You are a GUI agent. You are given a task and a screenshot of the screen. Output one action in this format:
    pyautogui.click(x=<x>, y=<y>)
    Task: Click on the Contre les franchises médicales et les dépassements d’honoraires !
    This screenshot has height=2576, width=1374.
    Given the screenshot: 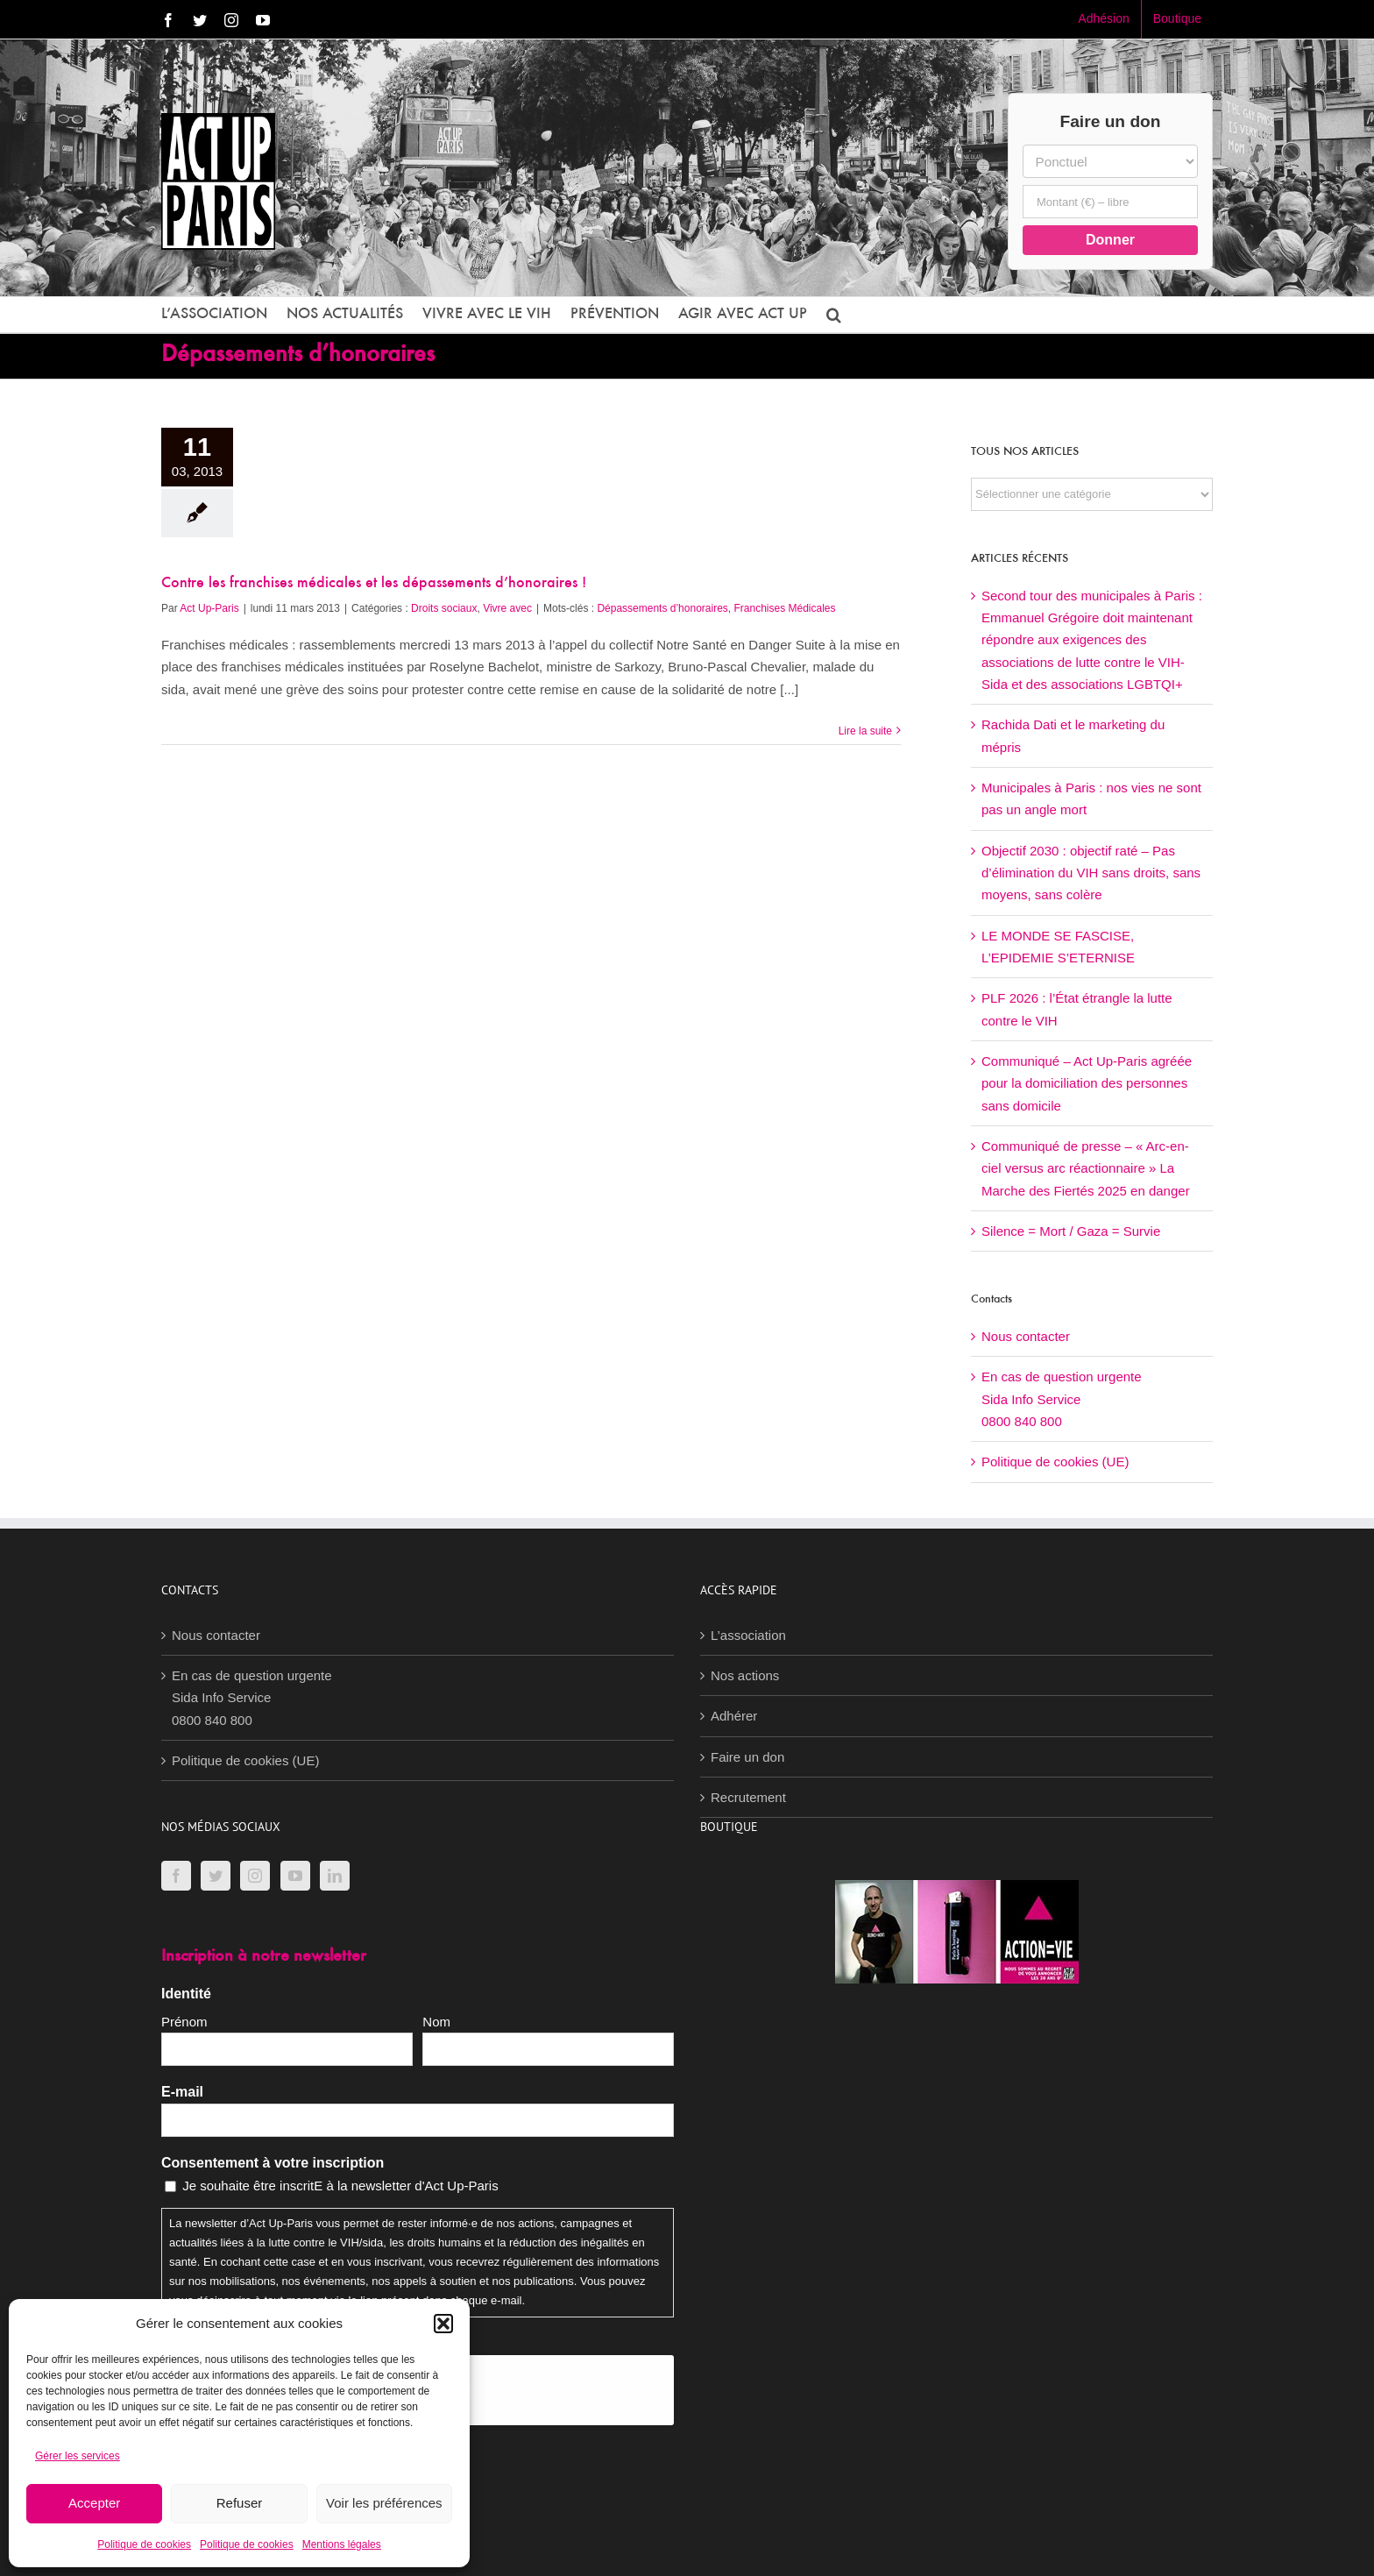 What is the action you would take?
    pyautogui.click(x=373, y=584)
    